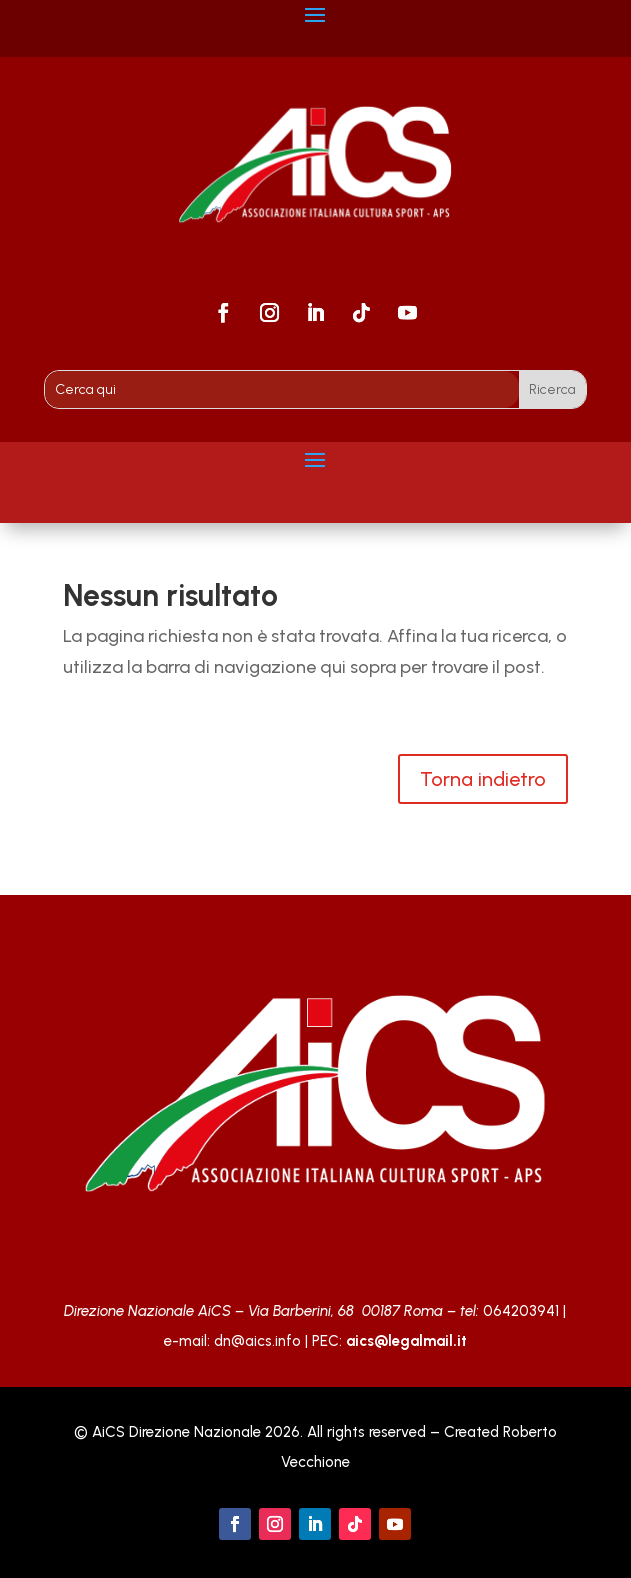  Describe the element at coordinates (483, 779) in the screenshot. I see `Torna indietro` at that location.